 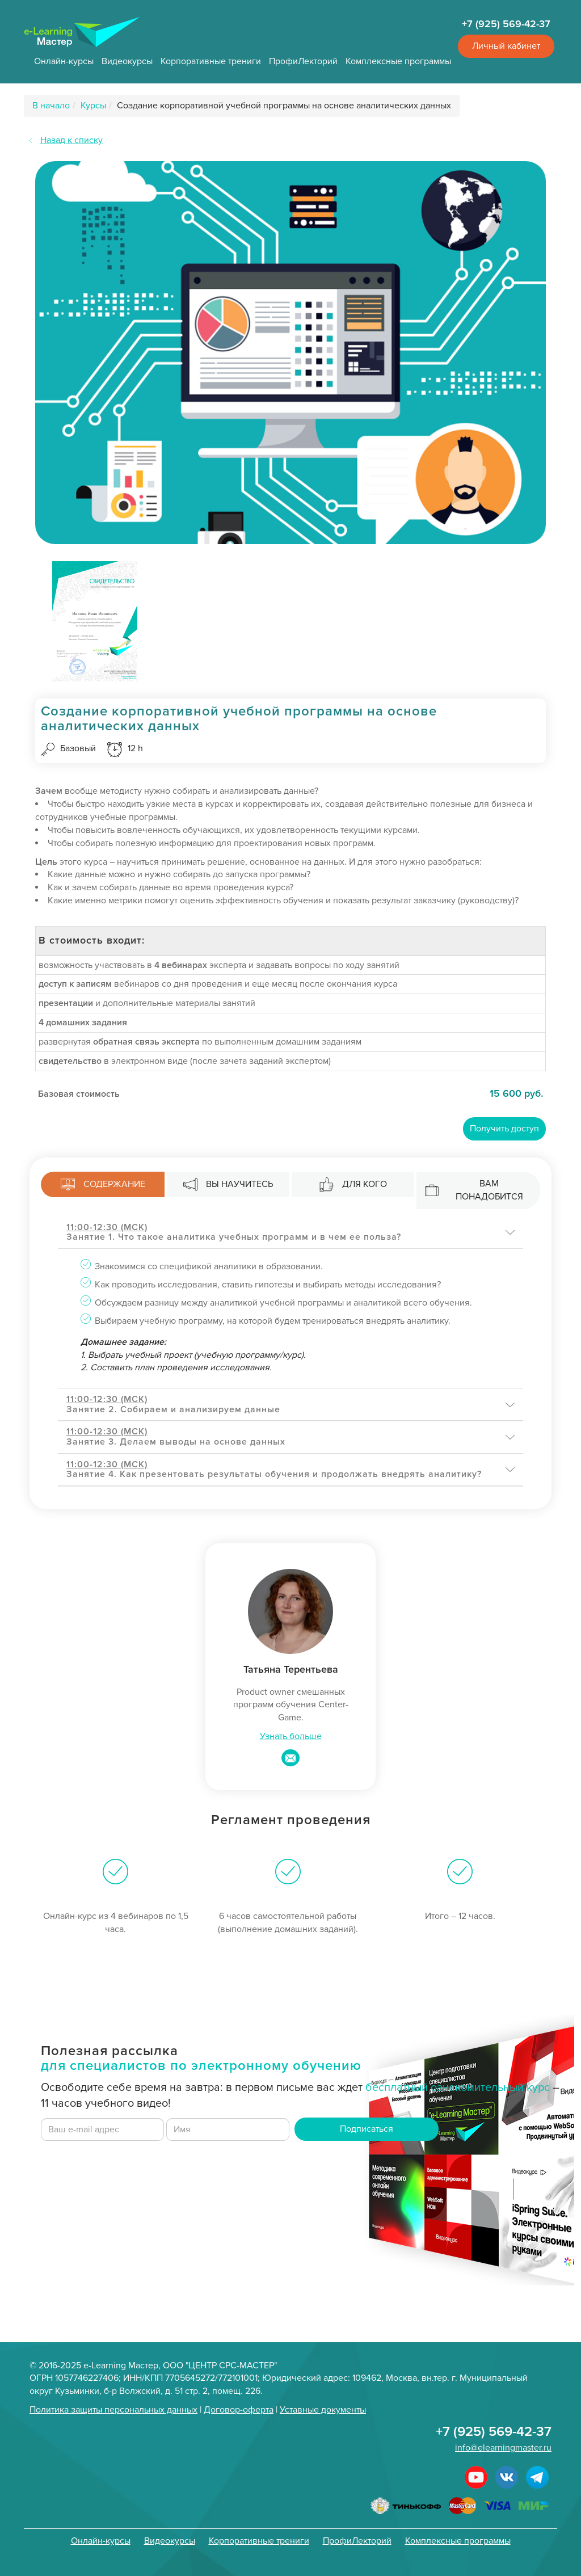 I want to click on Уставные документы, so click(x=323, y=2409).